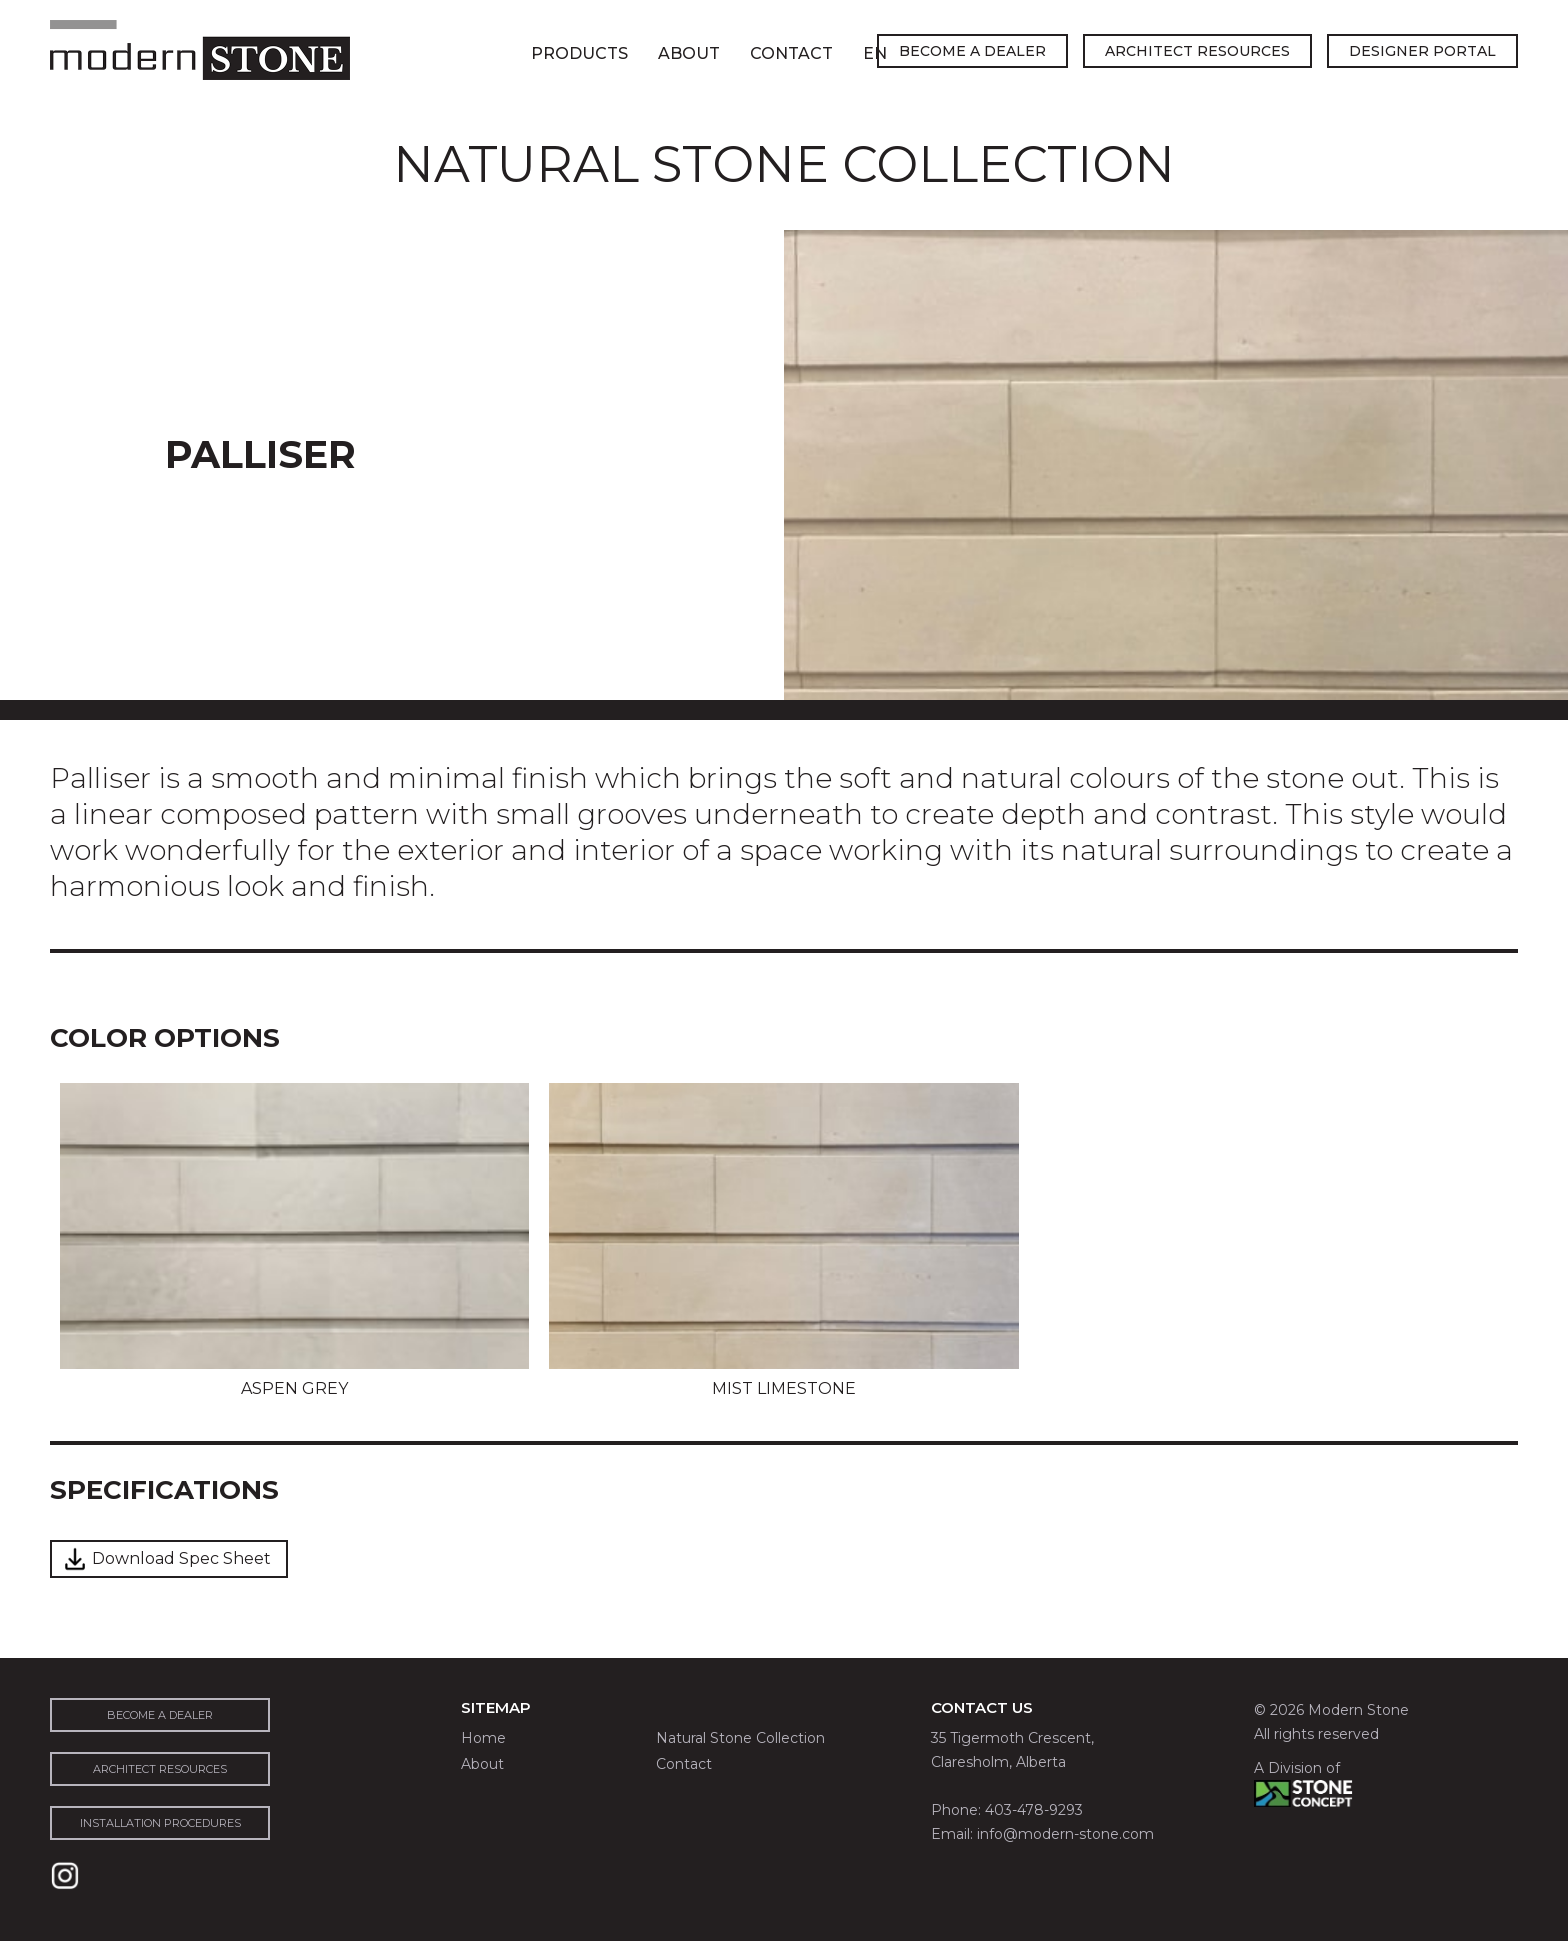 This screenshot has width=1568, height=1941. What do you see at coordinates (483, 1738) in the screenshot?
I see `Home` at bounding box center [483, 1738].